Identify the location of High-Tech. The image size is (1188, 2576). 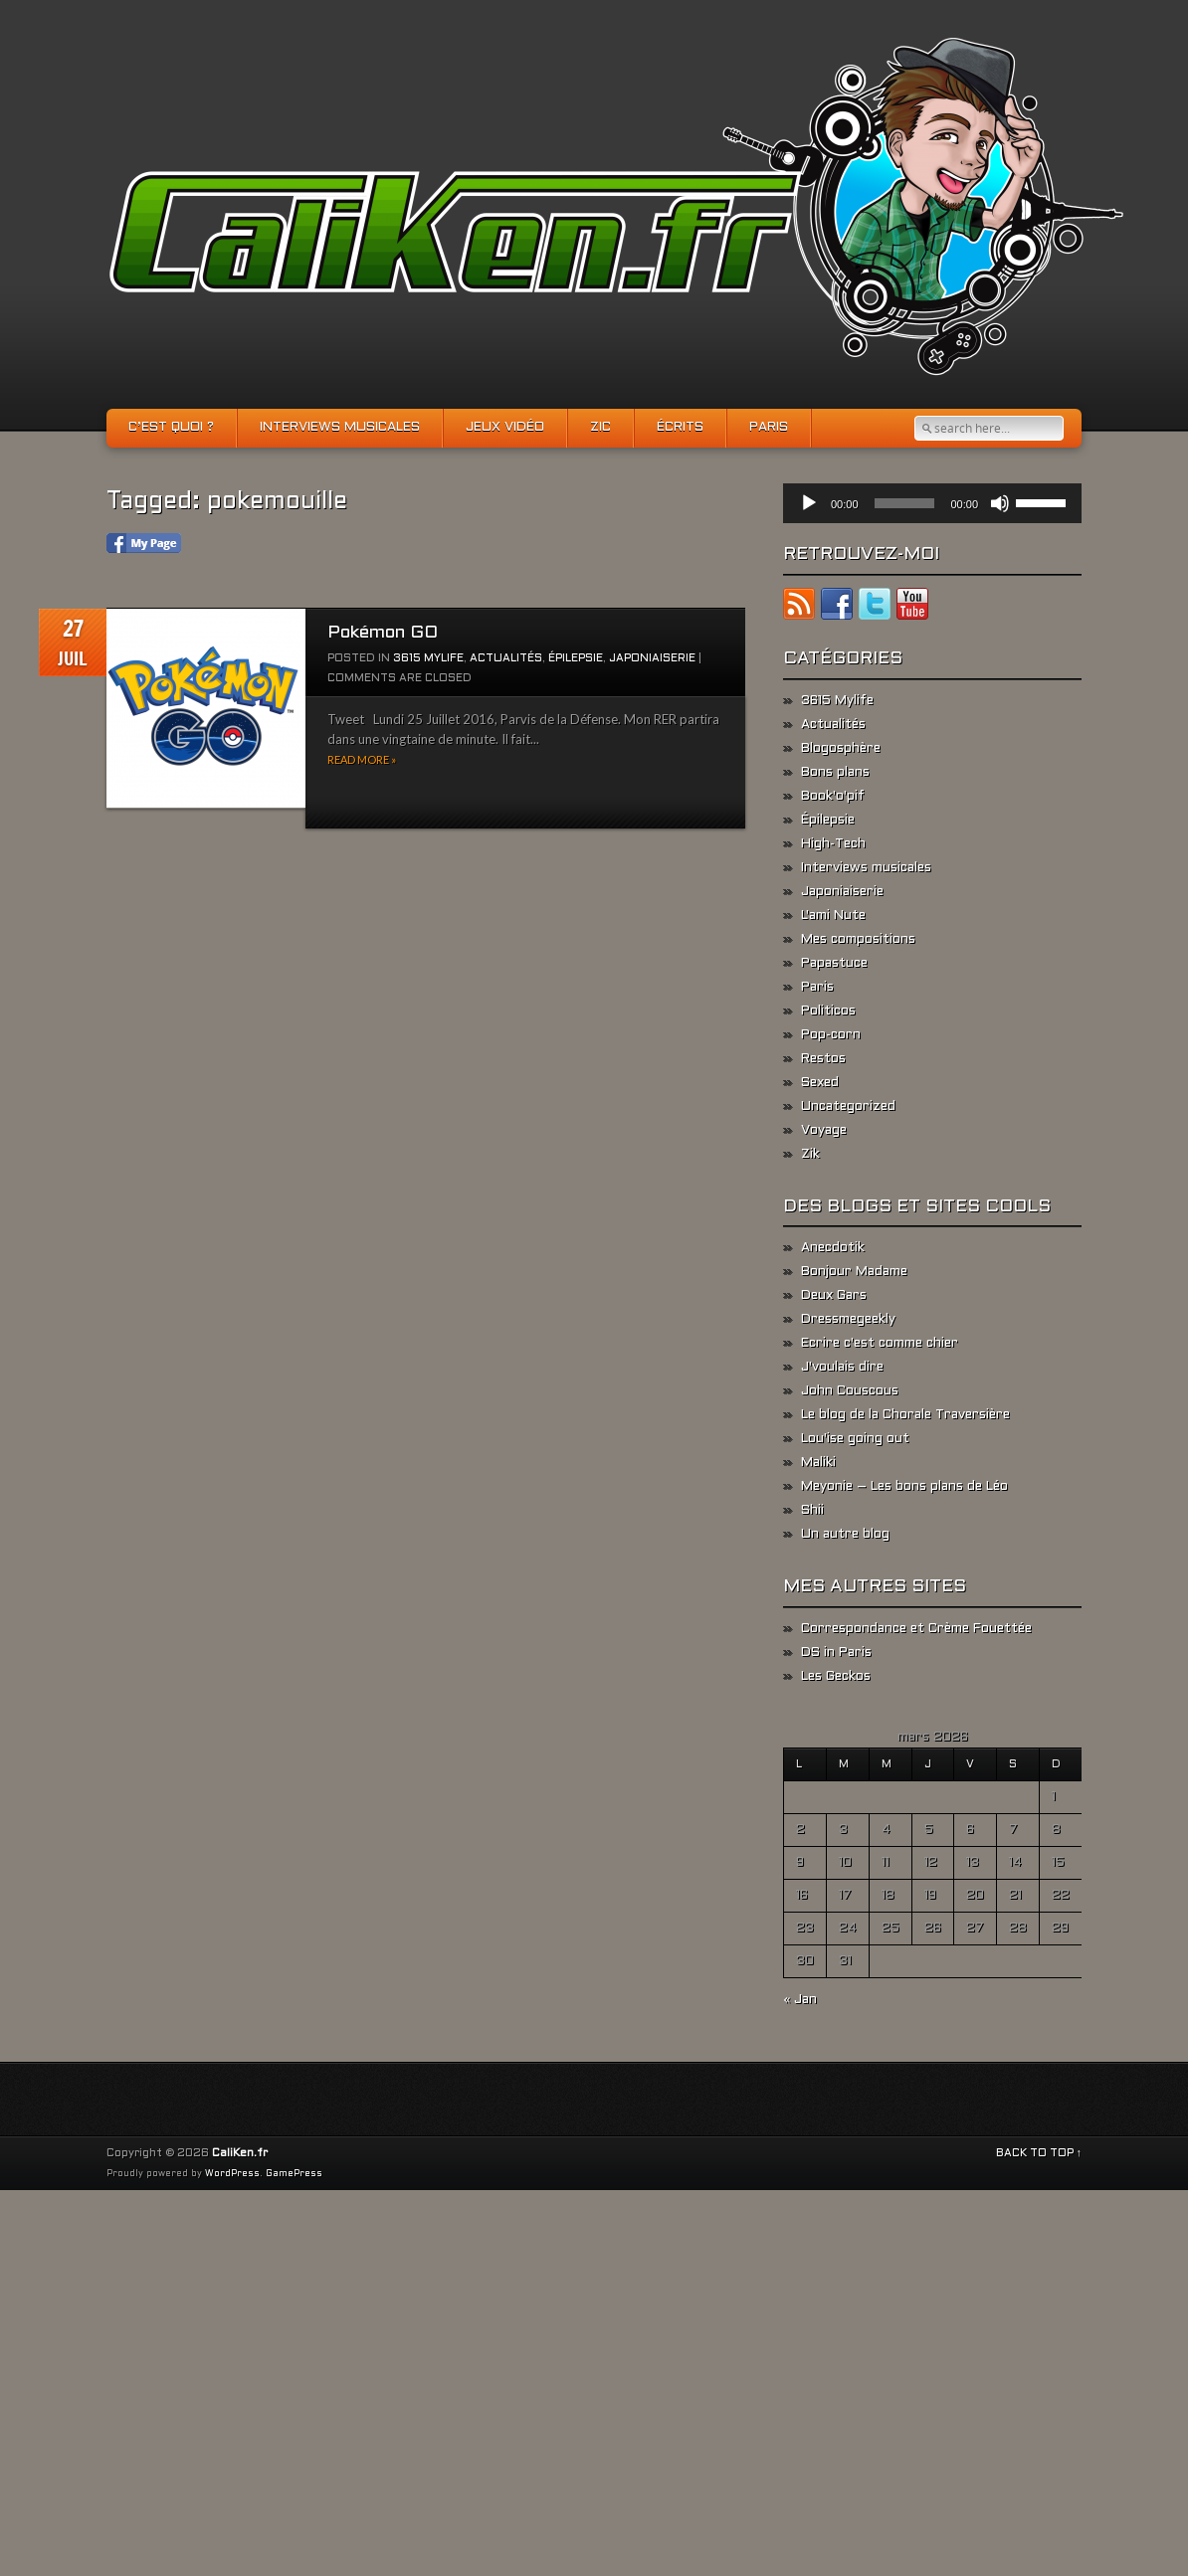
(833, 844).